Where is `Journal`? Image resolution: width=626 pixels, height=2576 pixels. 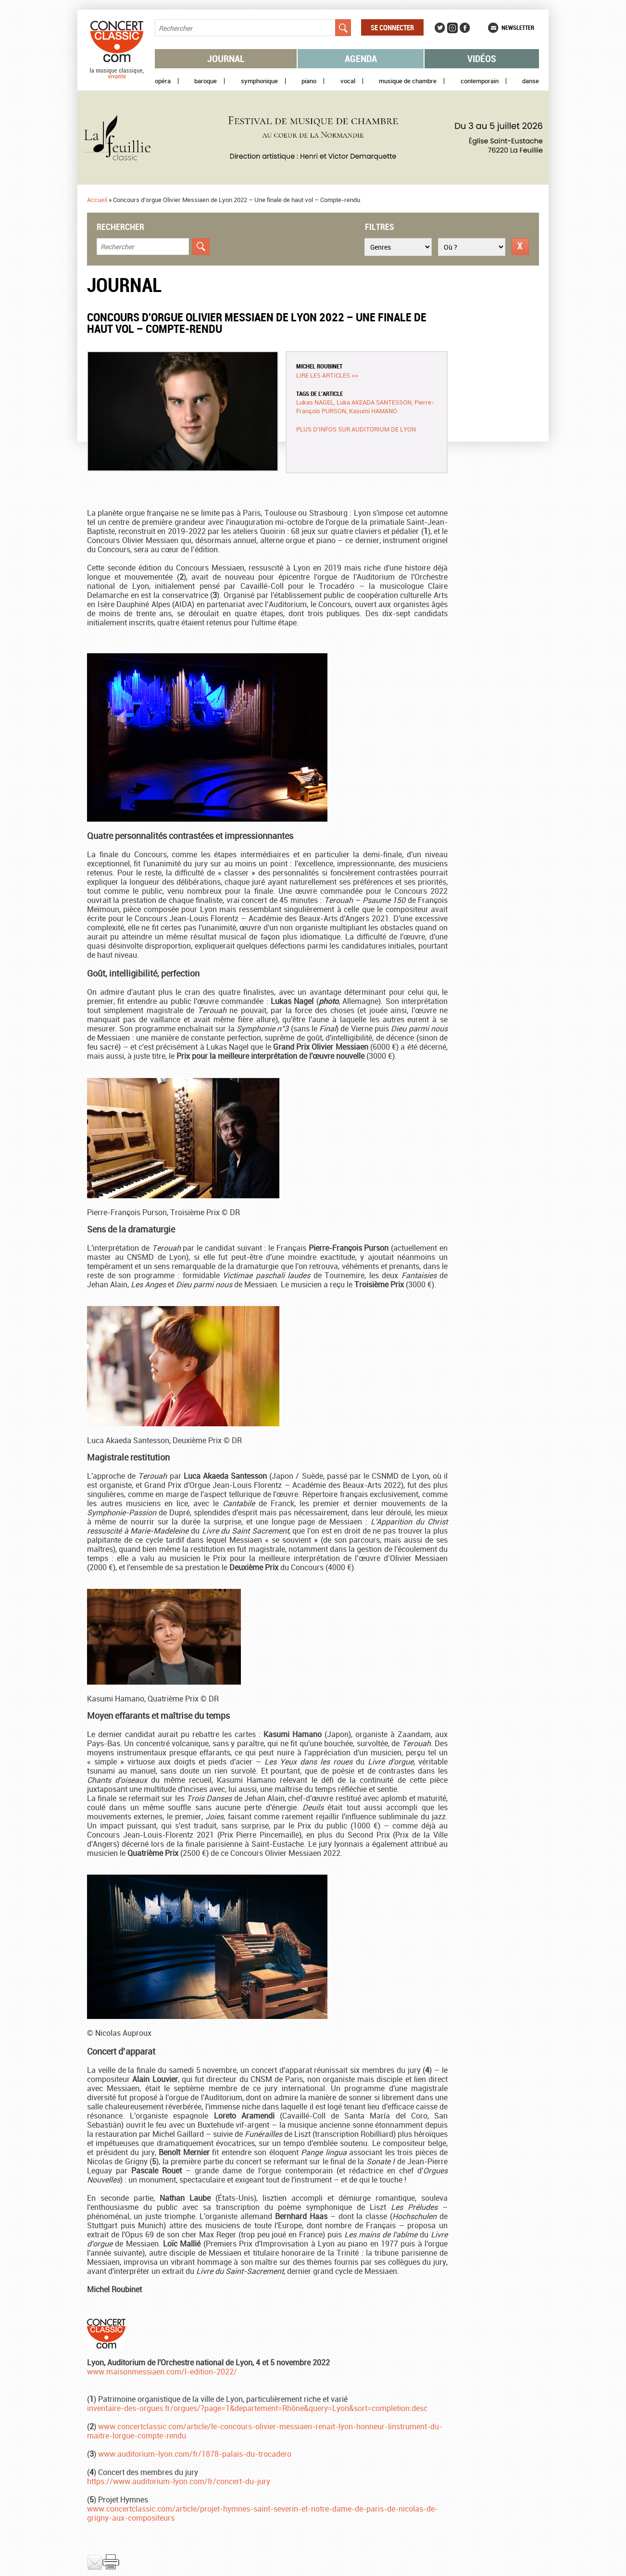
Journal is located at coordinates (226, 58).